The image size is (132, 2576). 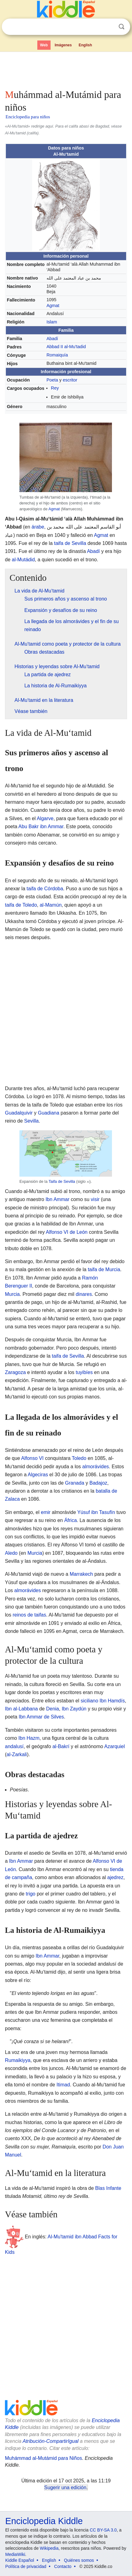 I want to click on taifa de Sevilla, so click(x=70, y=543).